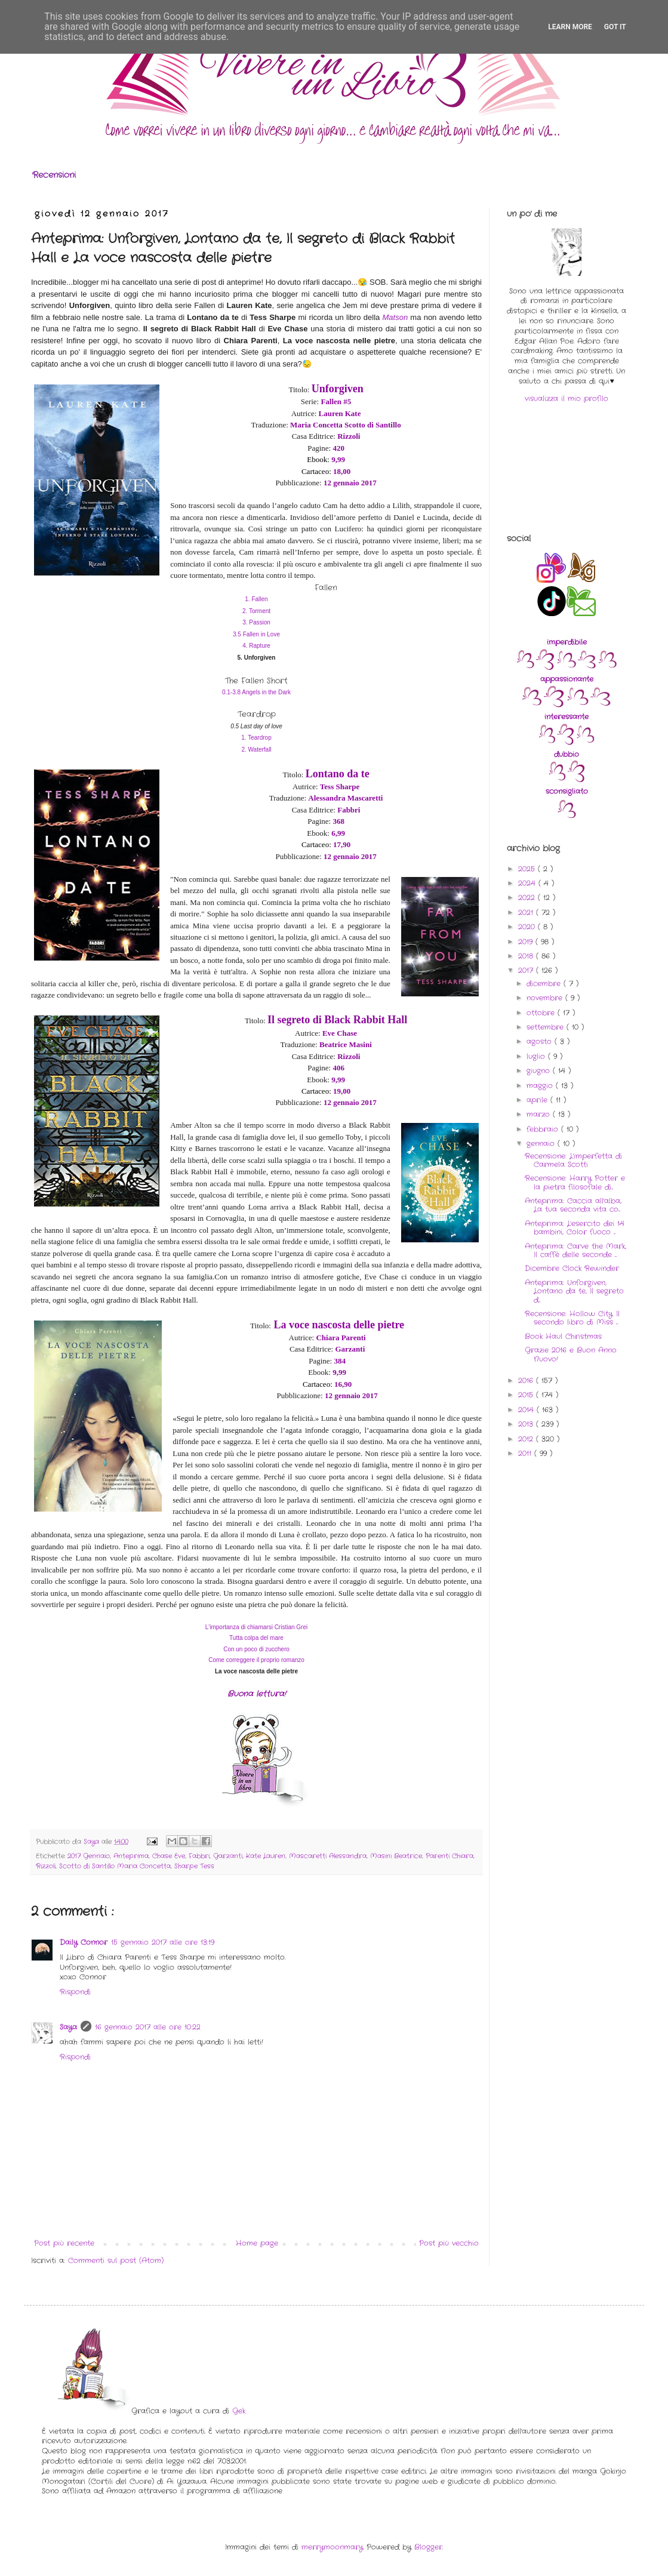 Image resolution: width=668 pixels, height=2576 pixels. I want to click on Commenti sul post (Atom), so click(116, 2260).